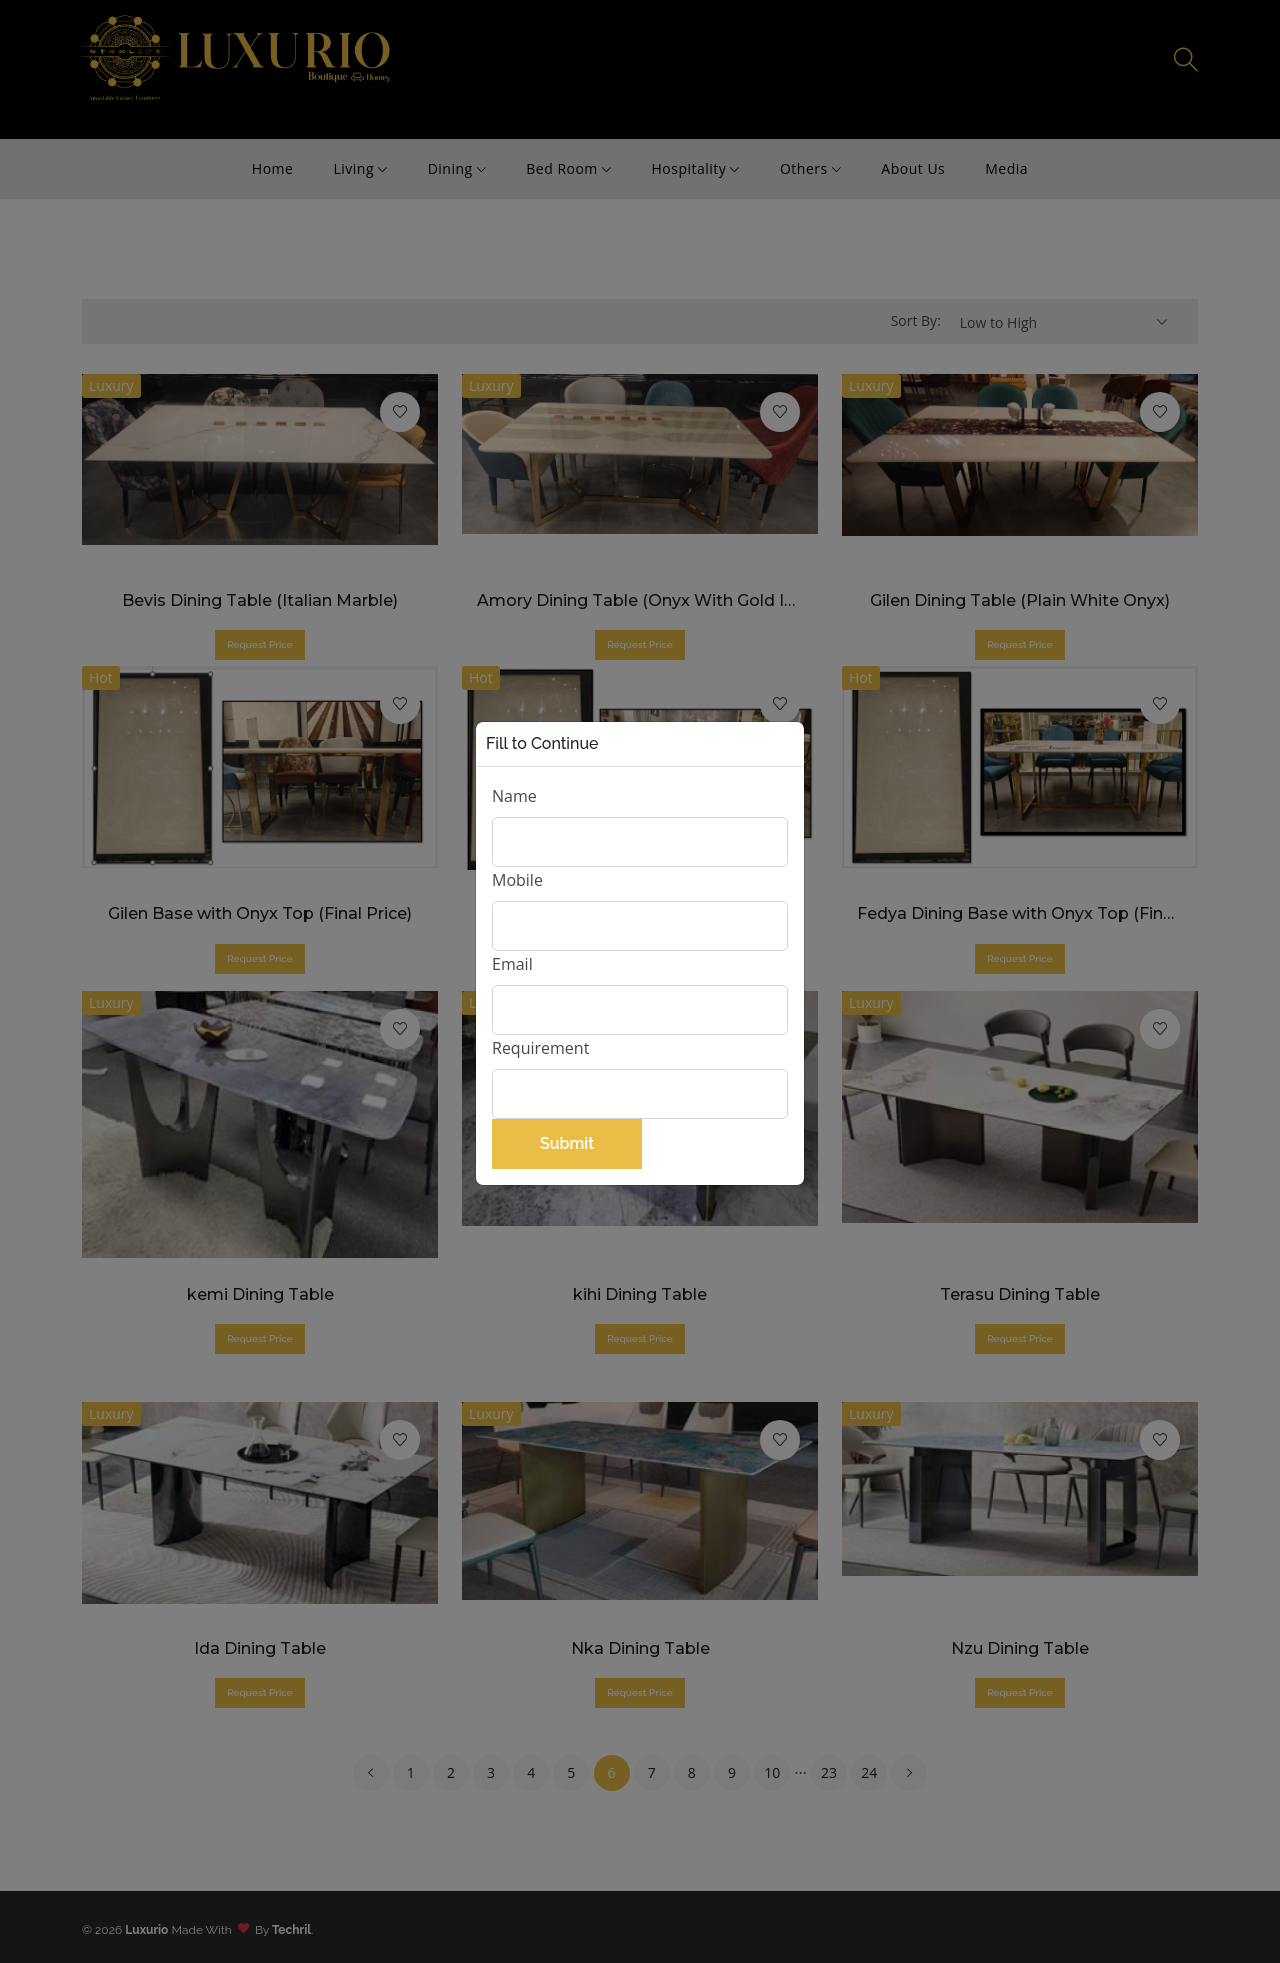 The width and height of the screenshot is (1280, 1963). Describe the element at coordinates (512, 964) in the screenshot. I see `Email` at that location.